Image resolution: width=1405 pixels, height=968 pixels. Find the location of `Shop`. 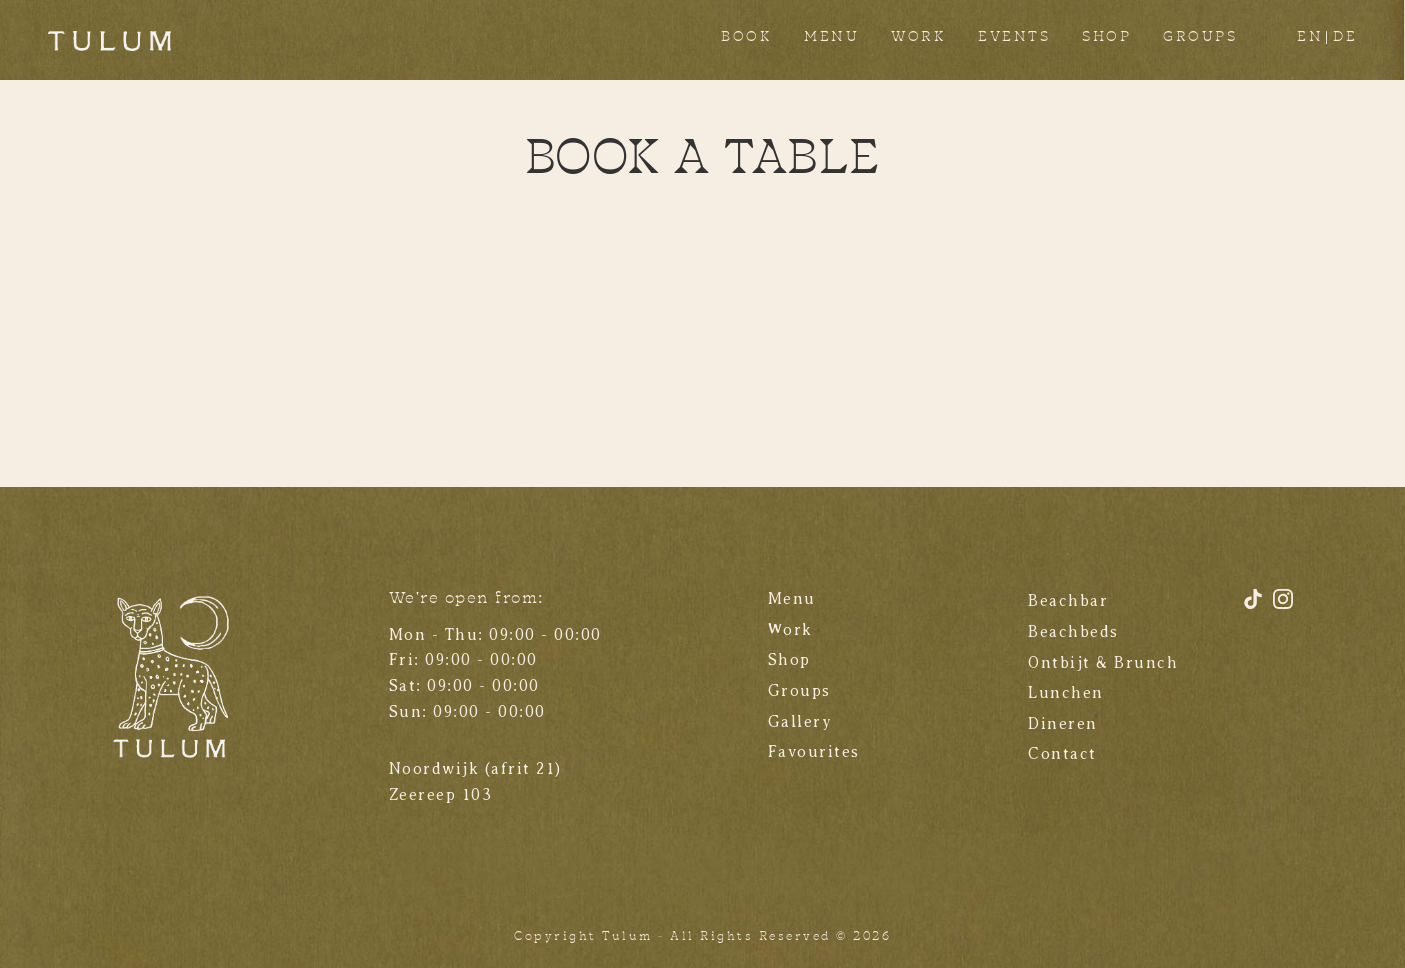

Shop is located at coordinates (789, 660).